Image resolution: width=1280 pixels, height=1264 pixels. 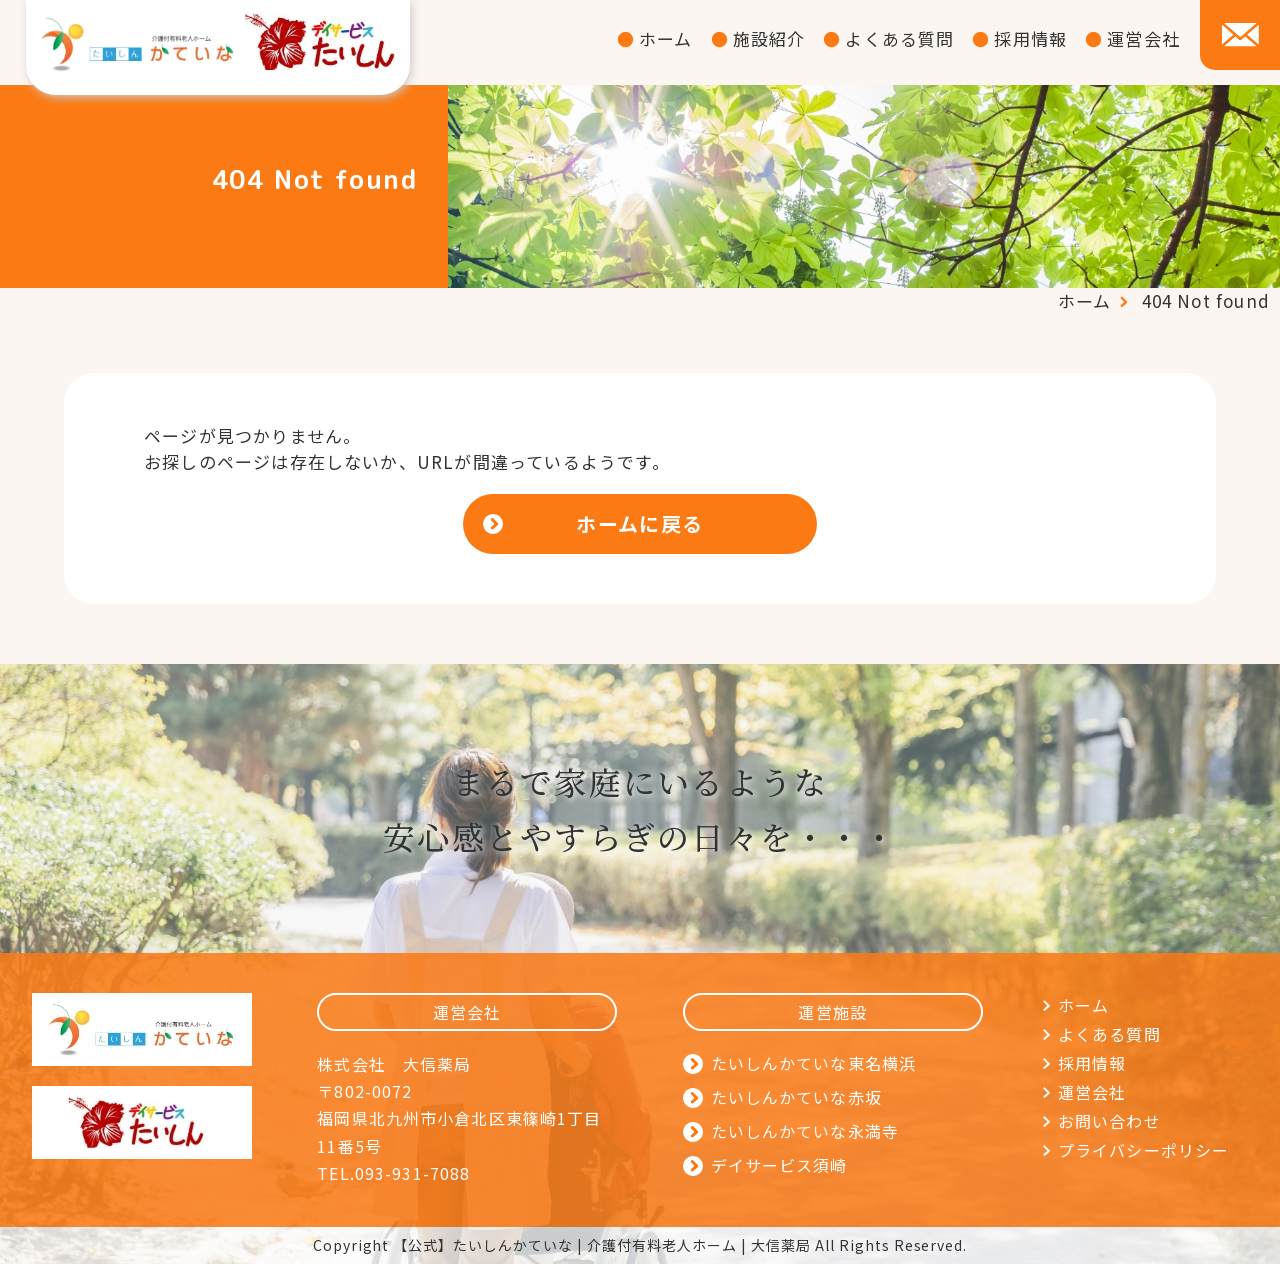 What do you see at coordinates (1030, 38) in the screenshot?
I see `採用情報` at bounding box center [1030, 38].